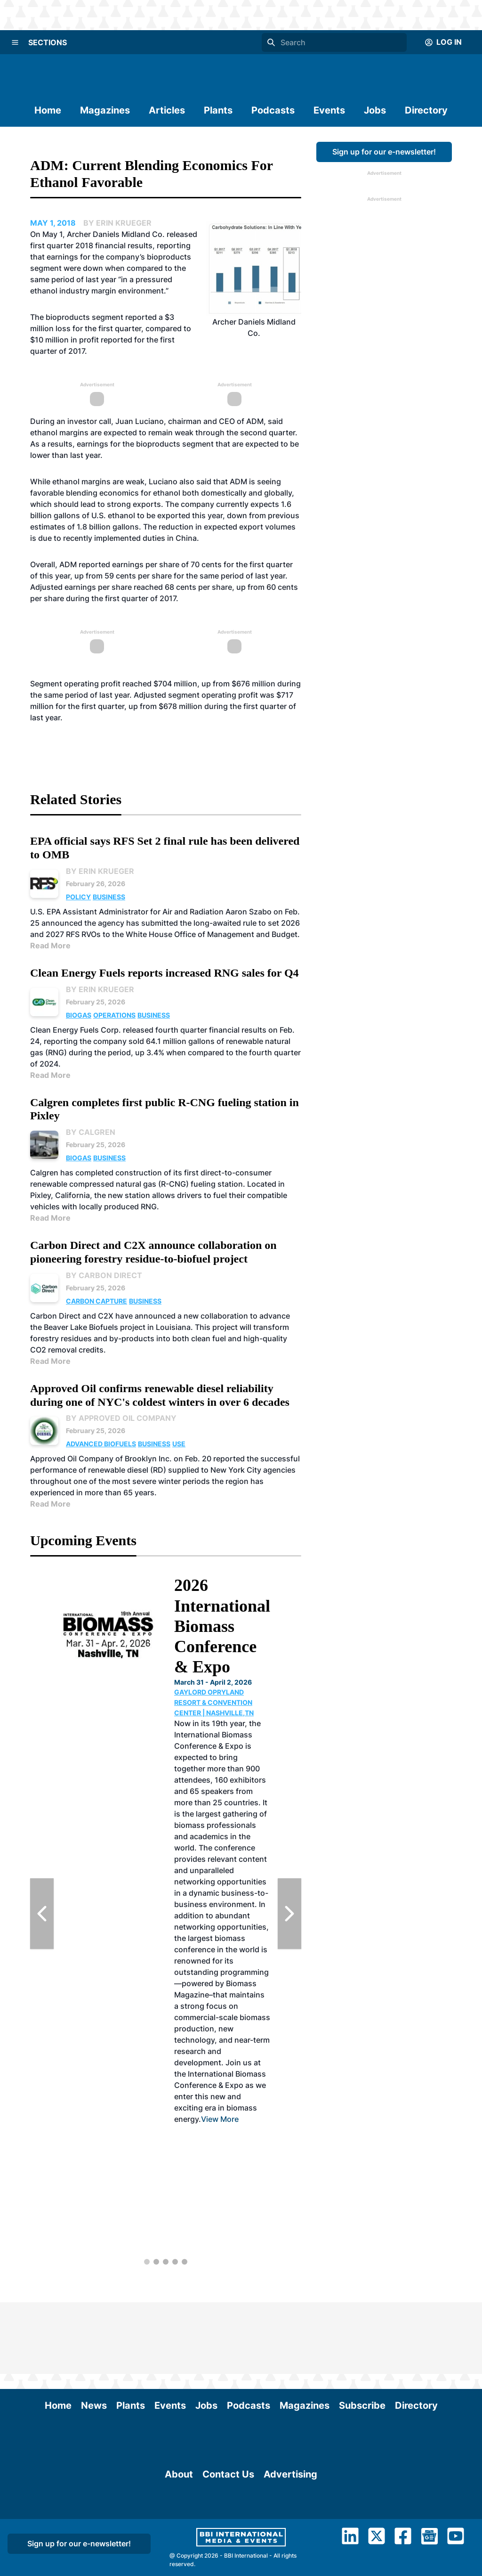  What do you see at coordinates (50, 945) in the screenshot?
I see `Read More` at bounding box center [50, 945].